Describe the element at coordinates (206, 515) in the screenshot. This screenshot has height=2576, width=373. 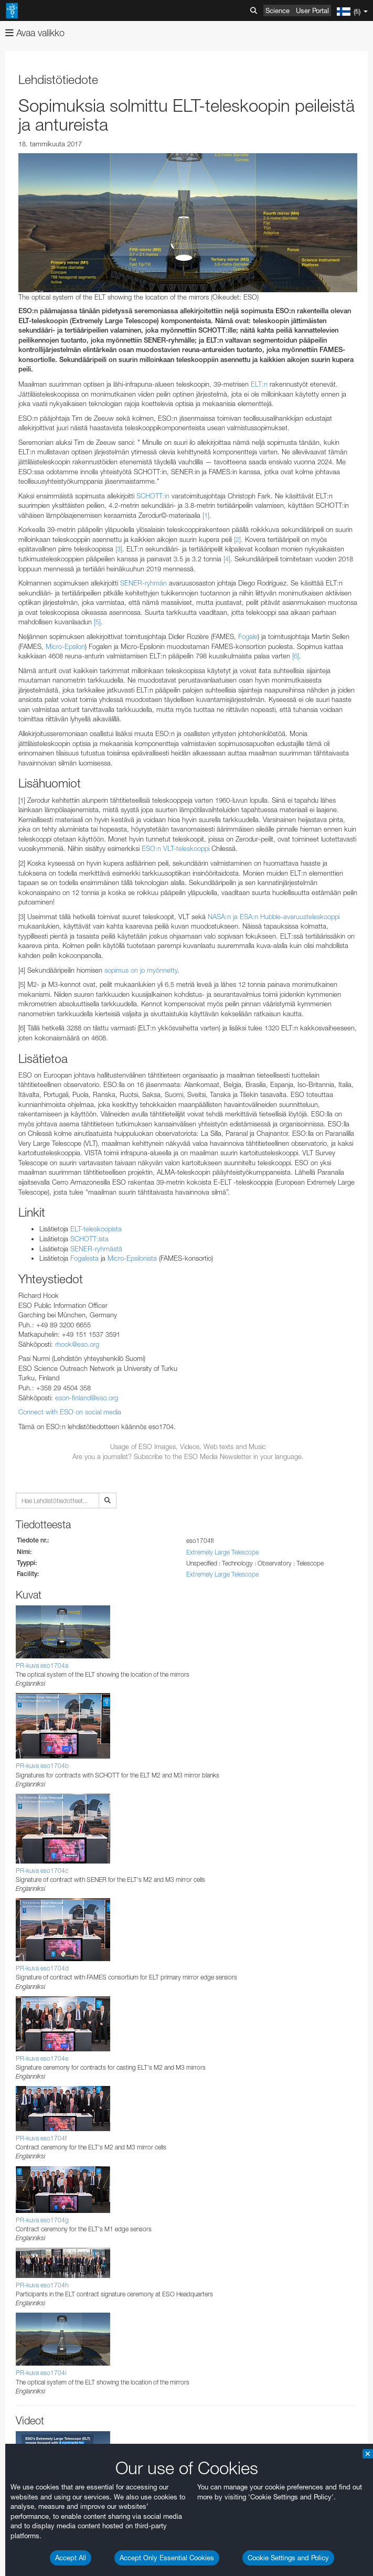
I see `[1]` at that location.